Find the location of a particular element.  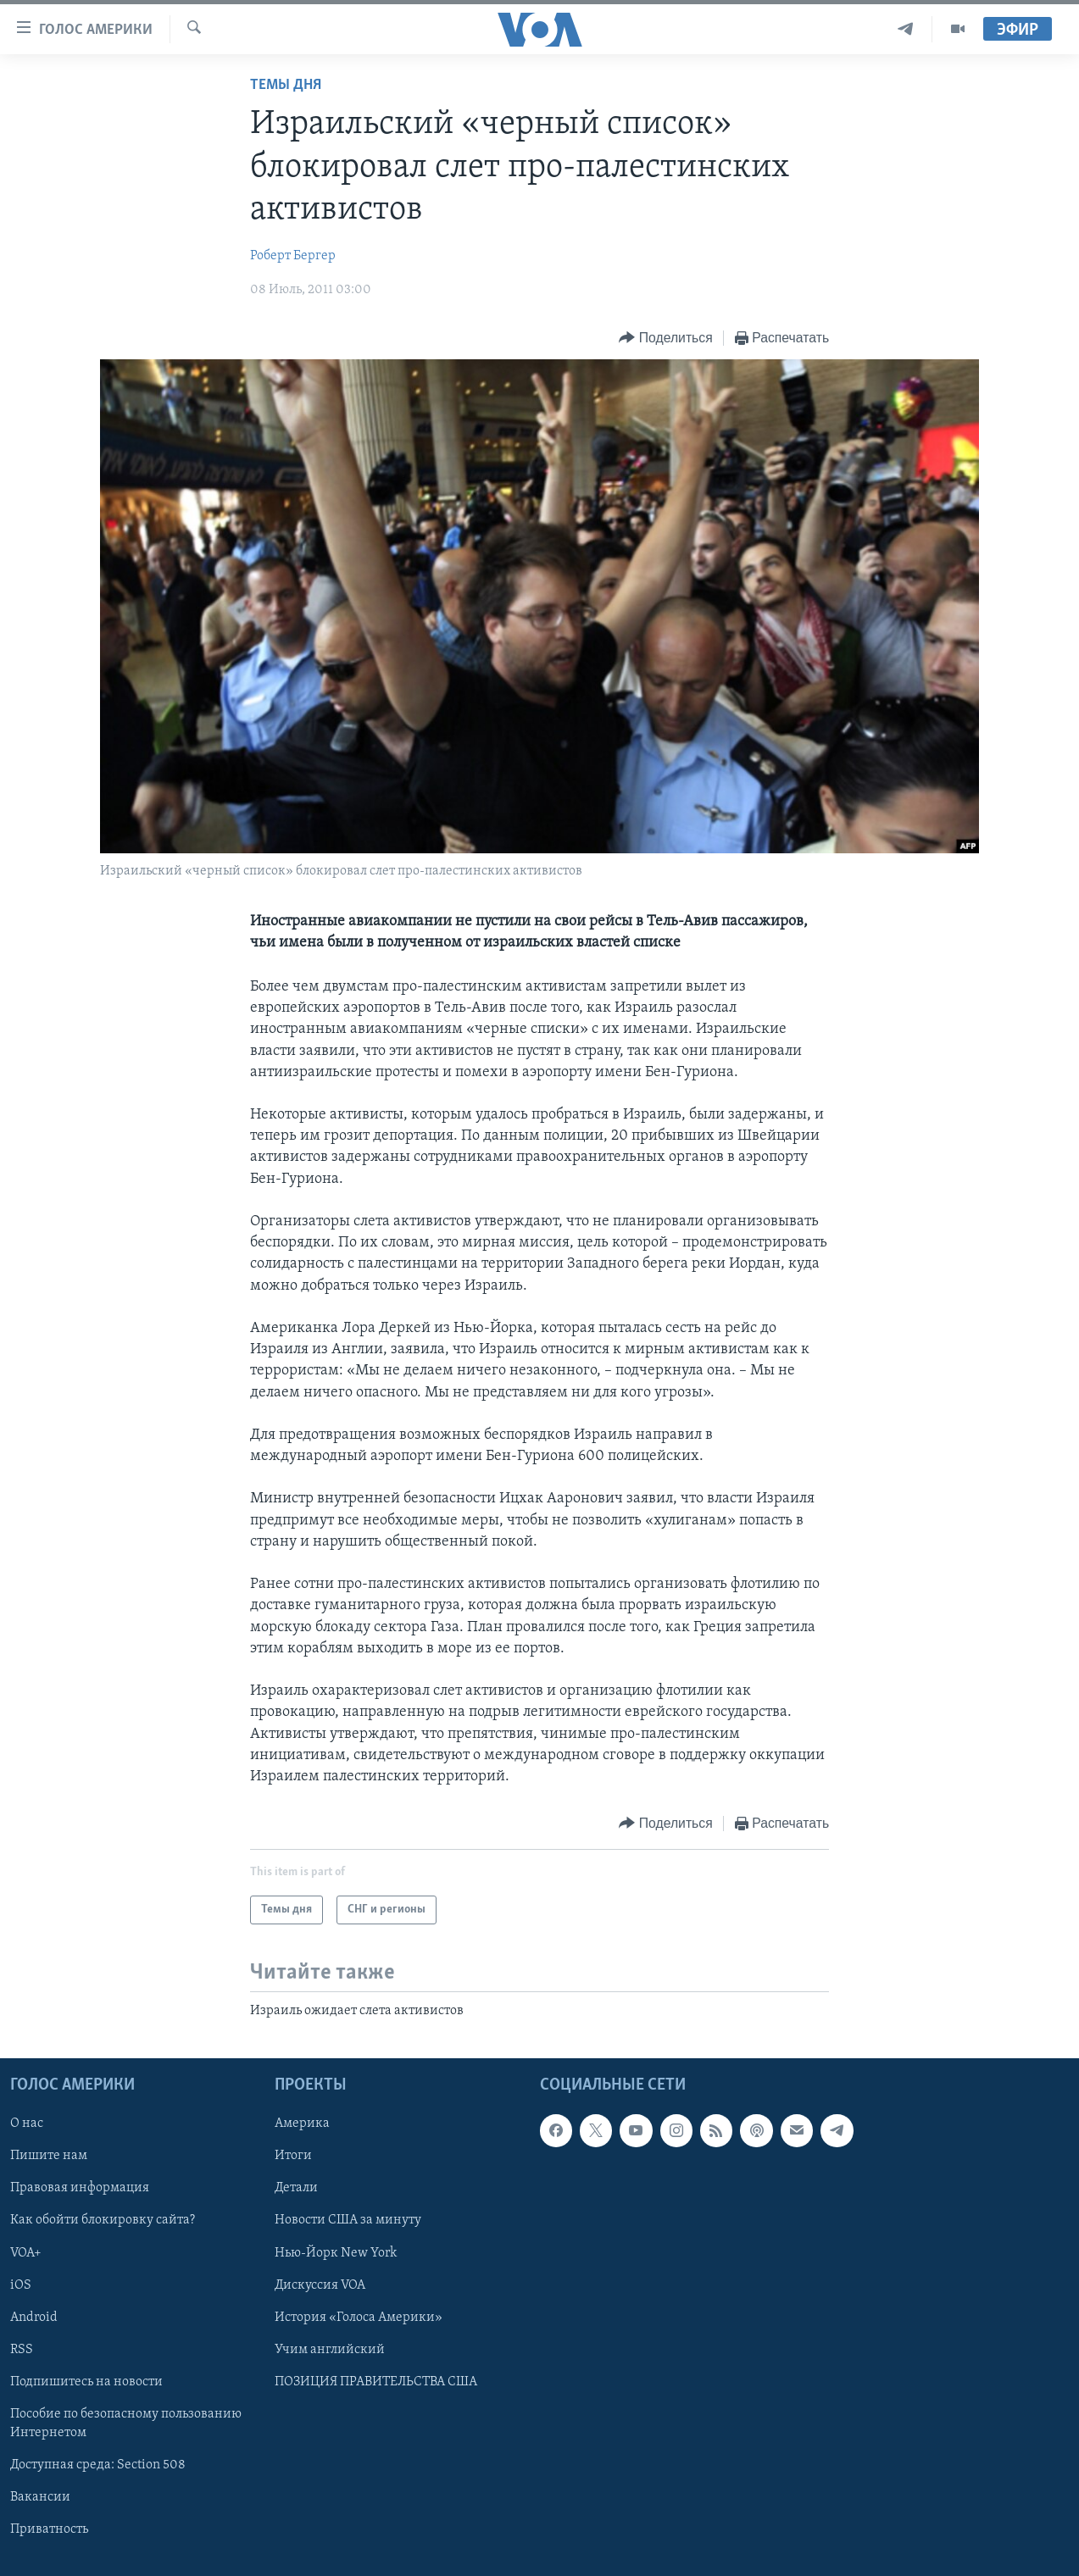

Доступная среда: Section 508 is located at coordinates (98, 2465).